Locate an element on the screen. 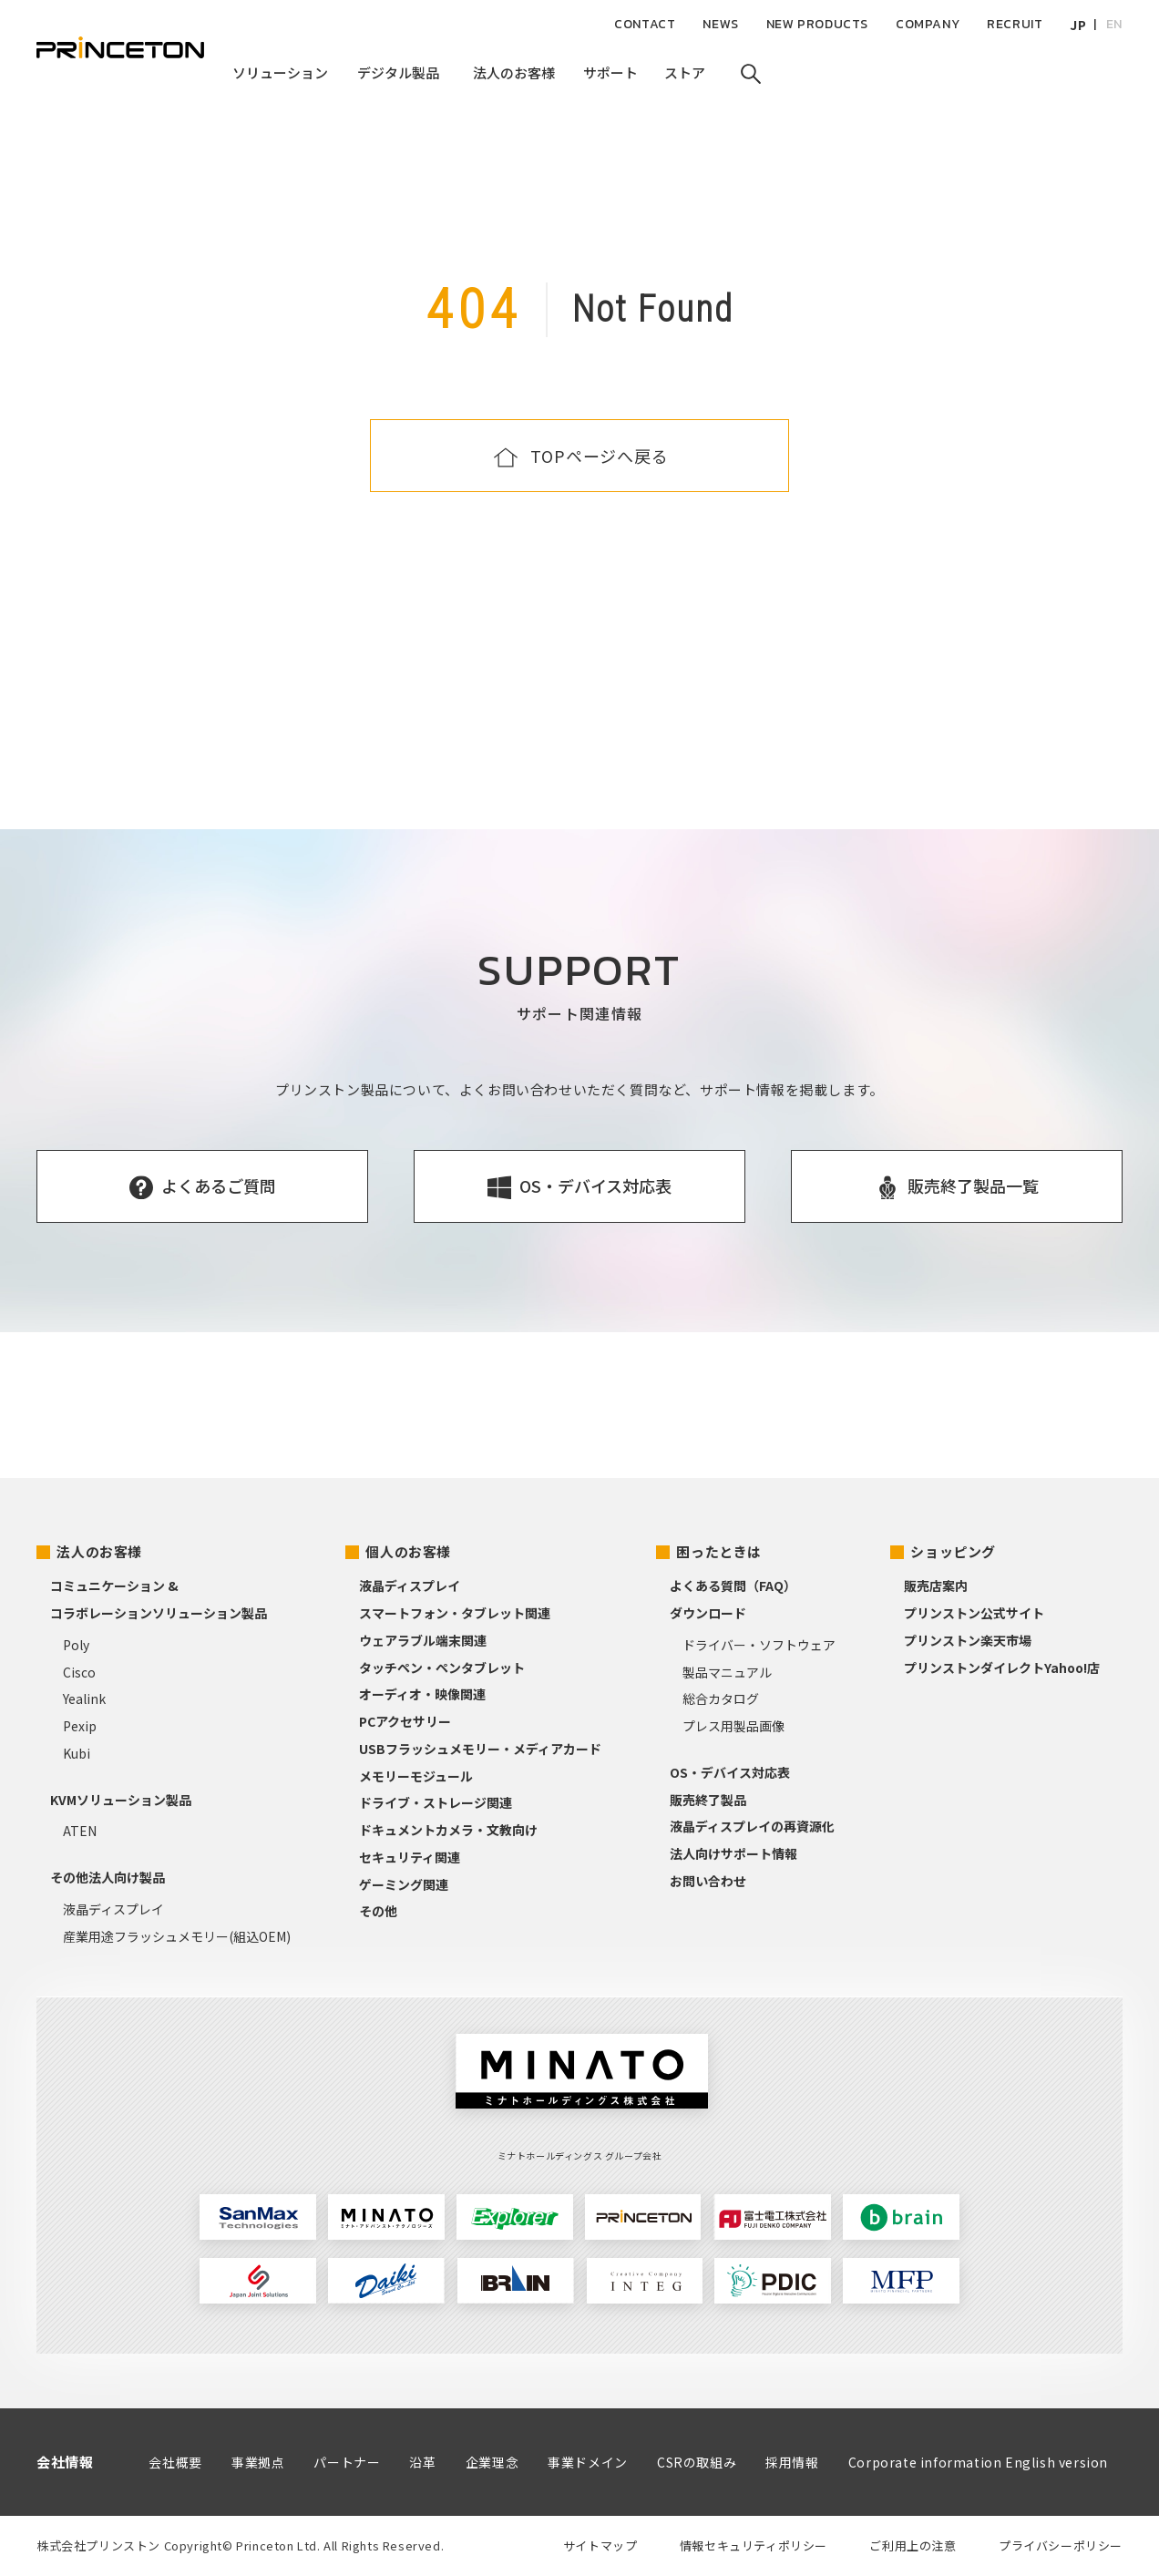 This screenshot has width=1159, height=2576. ATEN is located at coordinates (80, 1831).